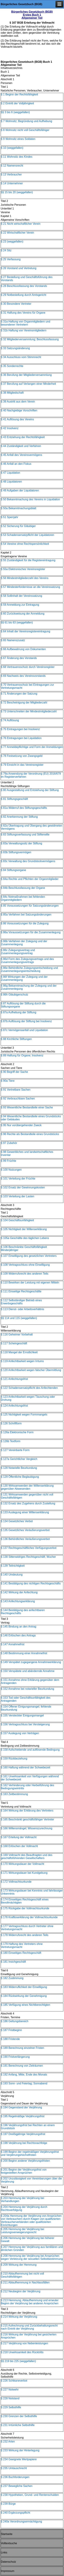 Image resolution: width=64 pixels, height=2576 pixels. Describe the element at coordinates (23, 437) in the screenshot. I see `§ 43 Entziehung der Rechtsfähigkeit` at that location.